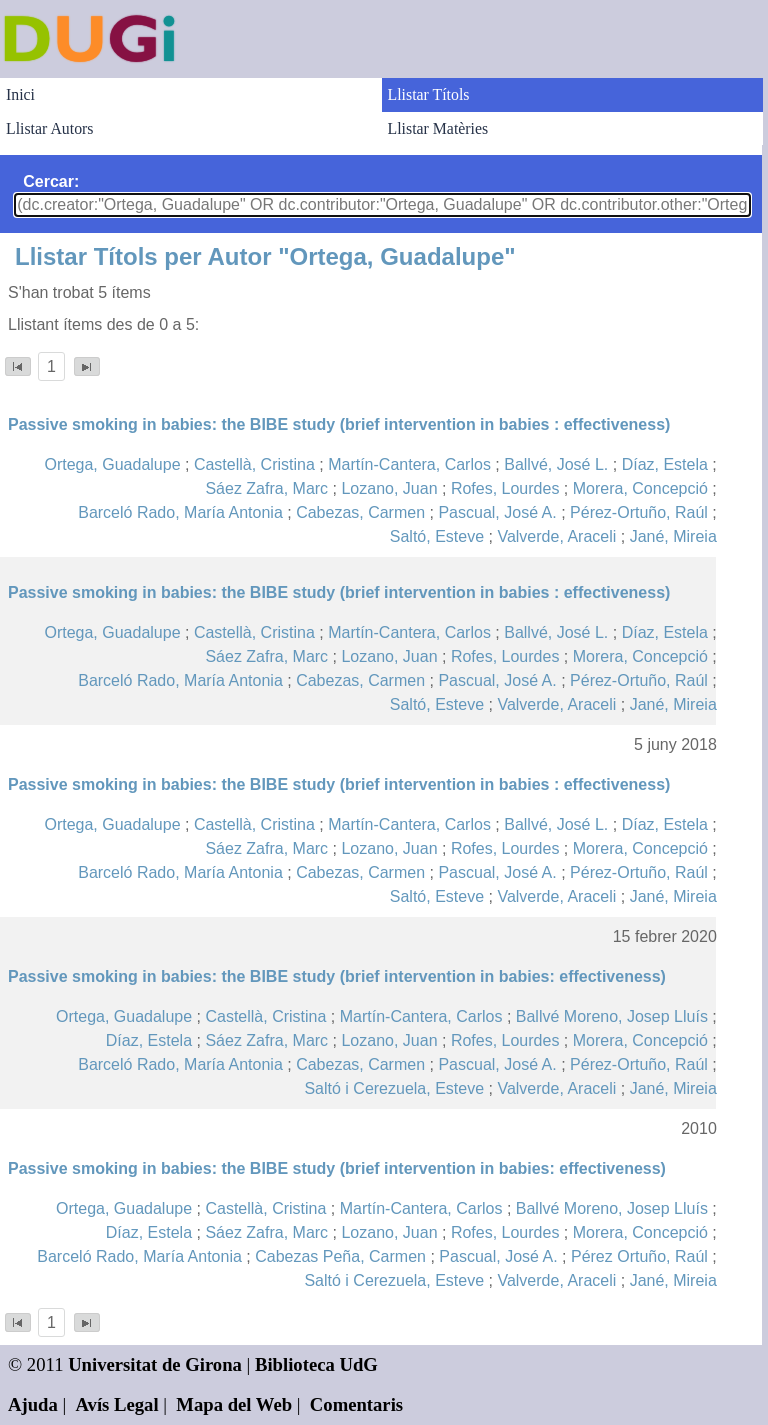  I want to click on Sáez Zafra, Marc, so click(266, 488).